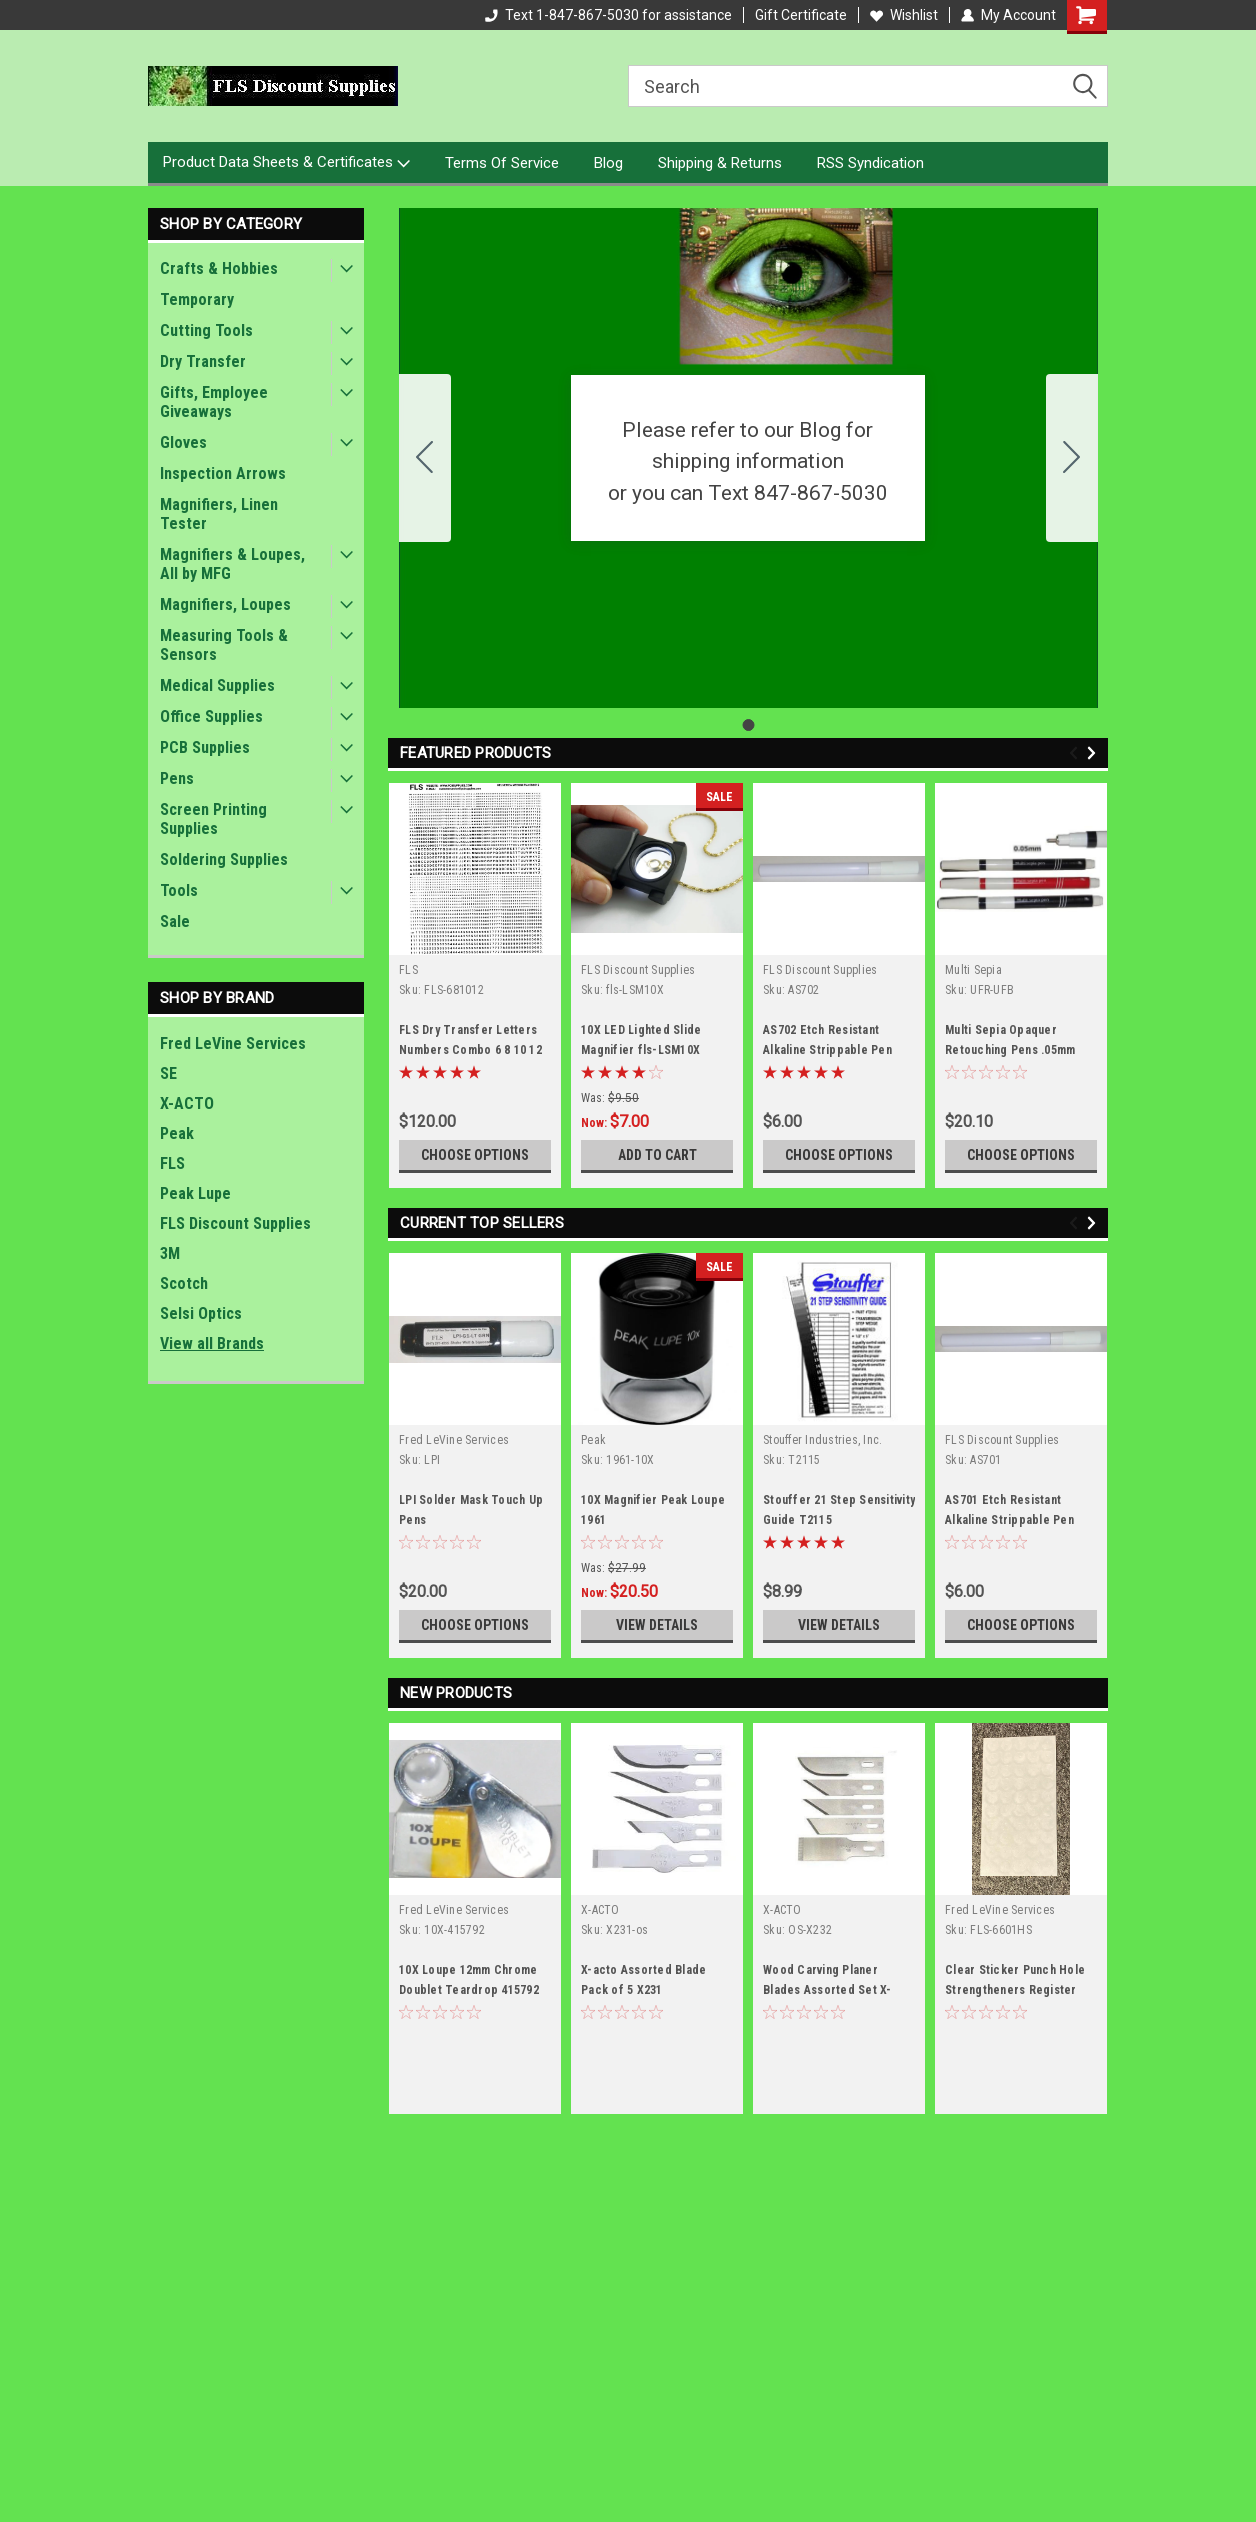 This screenshot has height=2522, width=1256. I want to click on Choose Options, so click(475, 1155).